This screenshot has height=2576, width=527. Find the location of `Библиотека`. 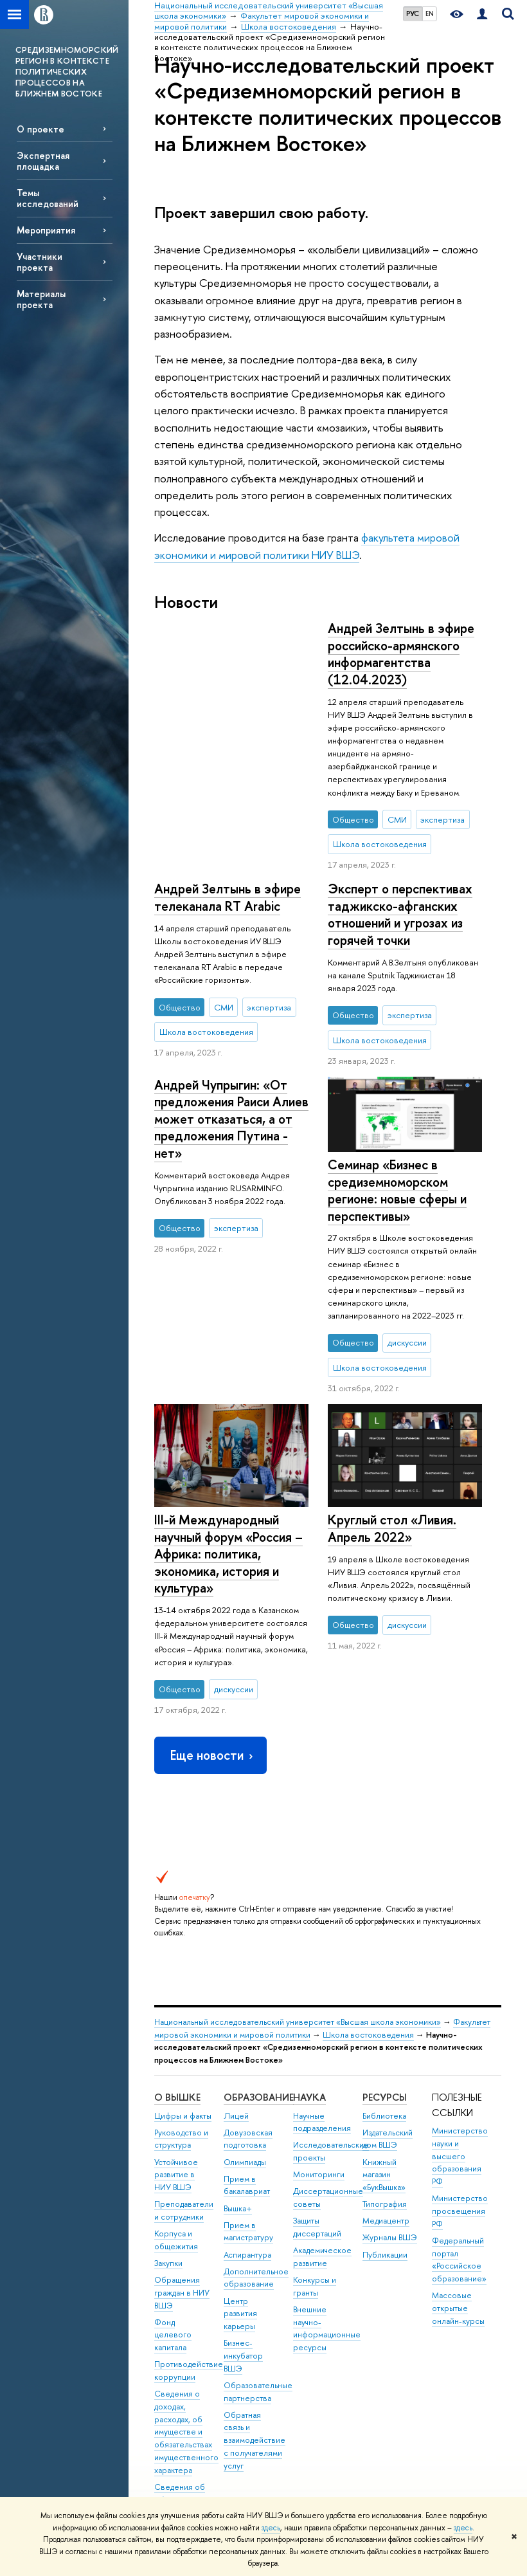

Библиотека is located at coordinates (384, 1978).